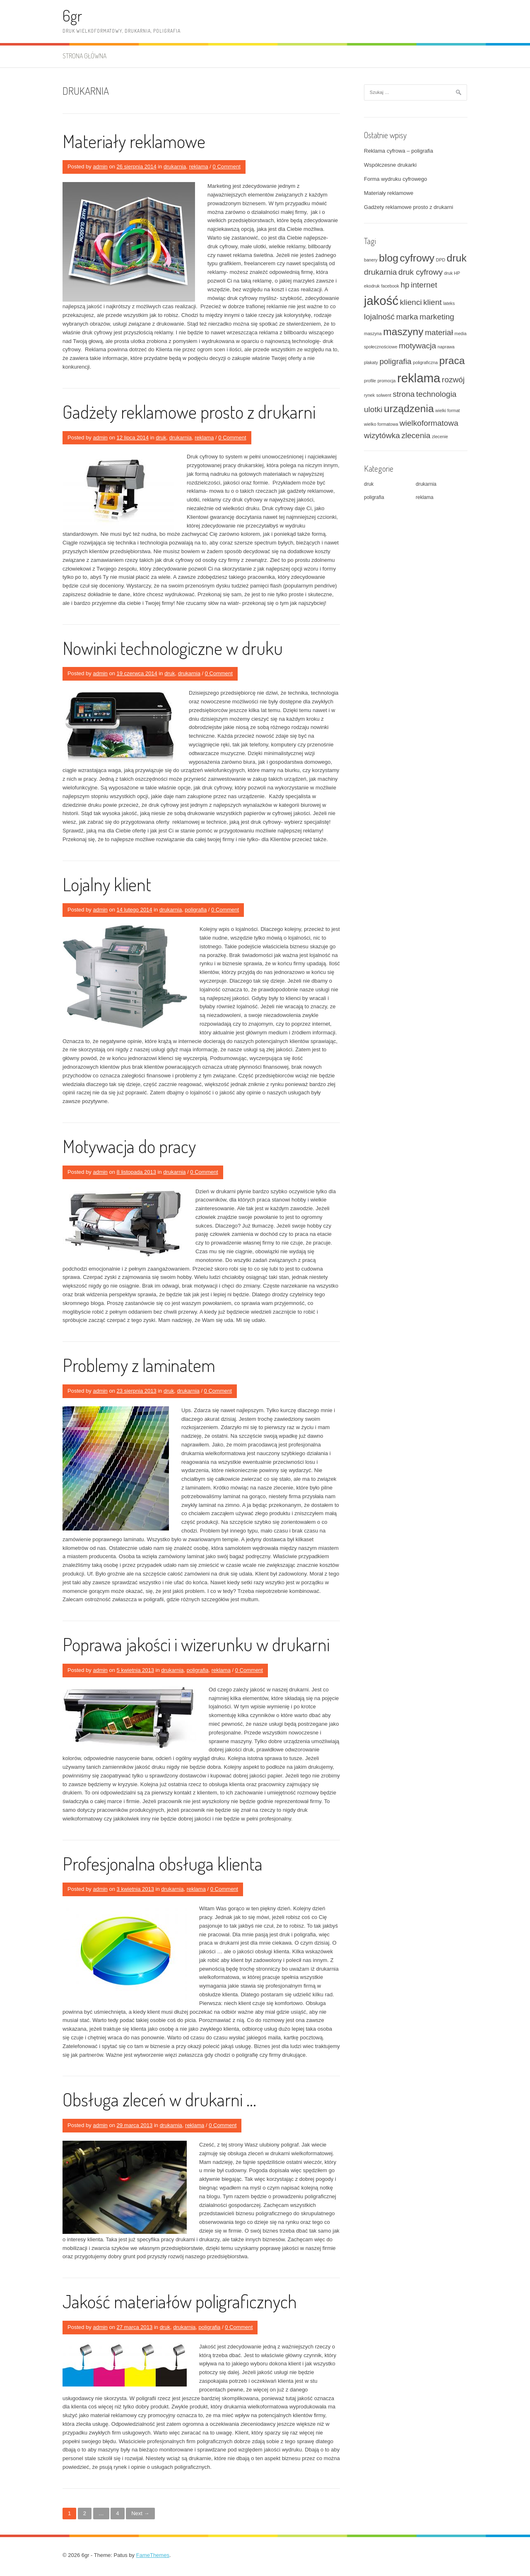 This screenshot has height=2576, width=530. What do you see at coordinates (370, 380) in the screenshot?
I see `profile [profile (1 element)]` at bounding box center [370, 380].